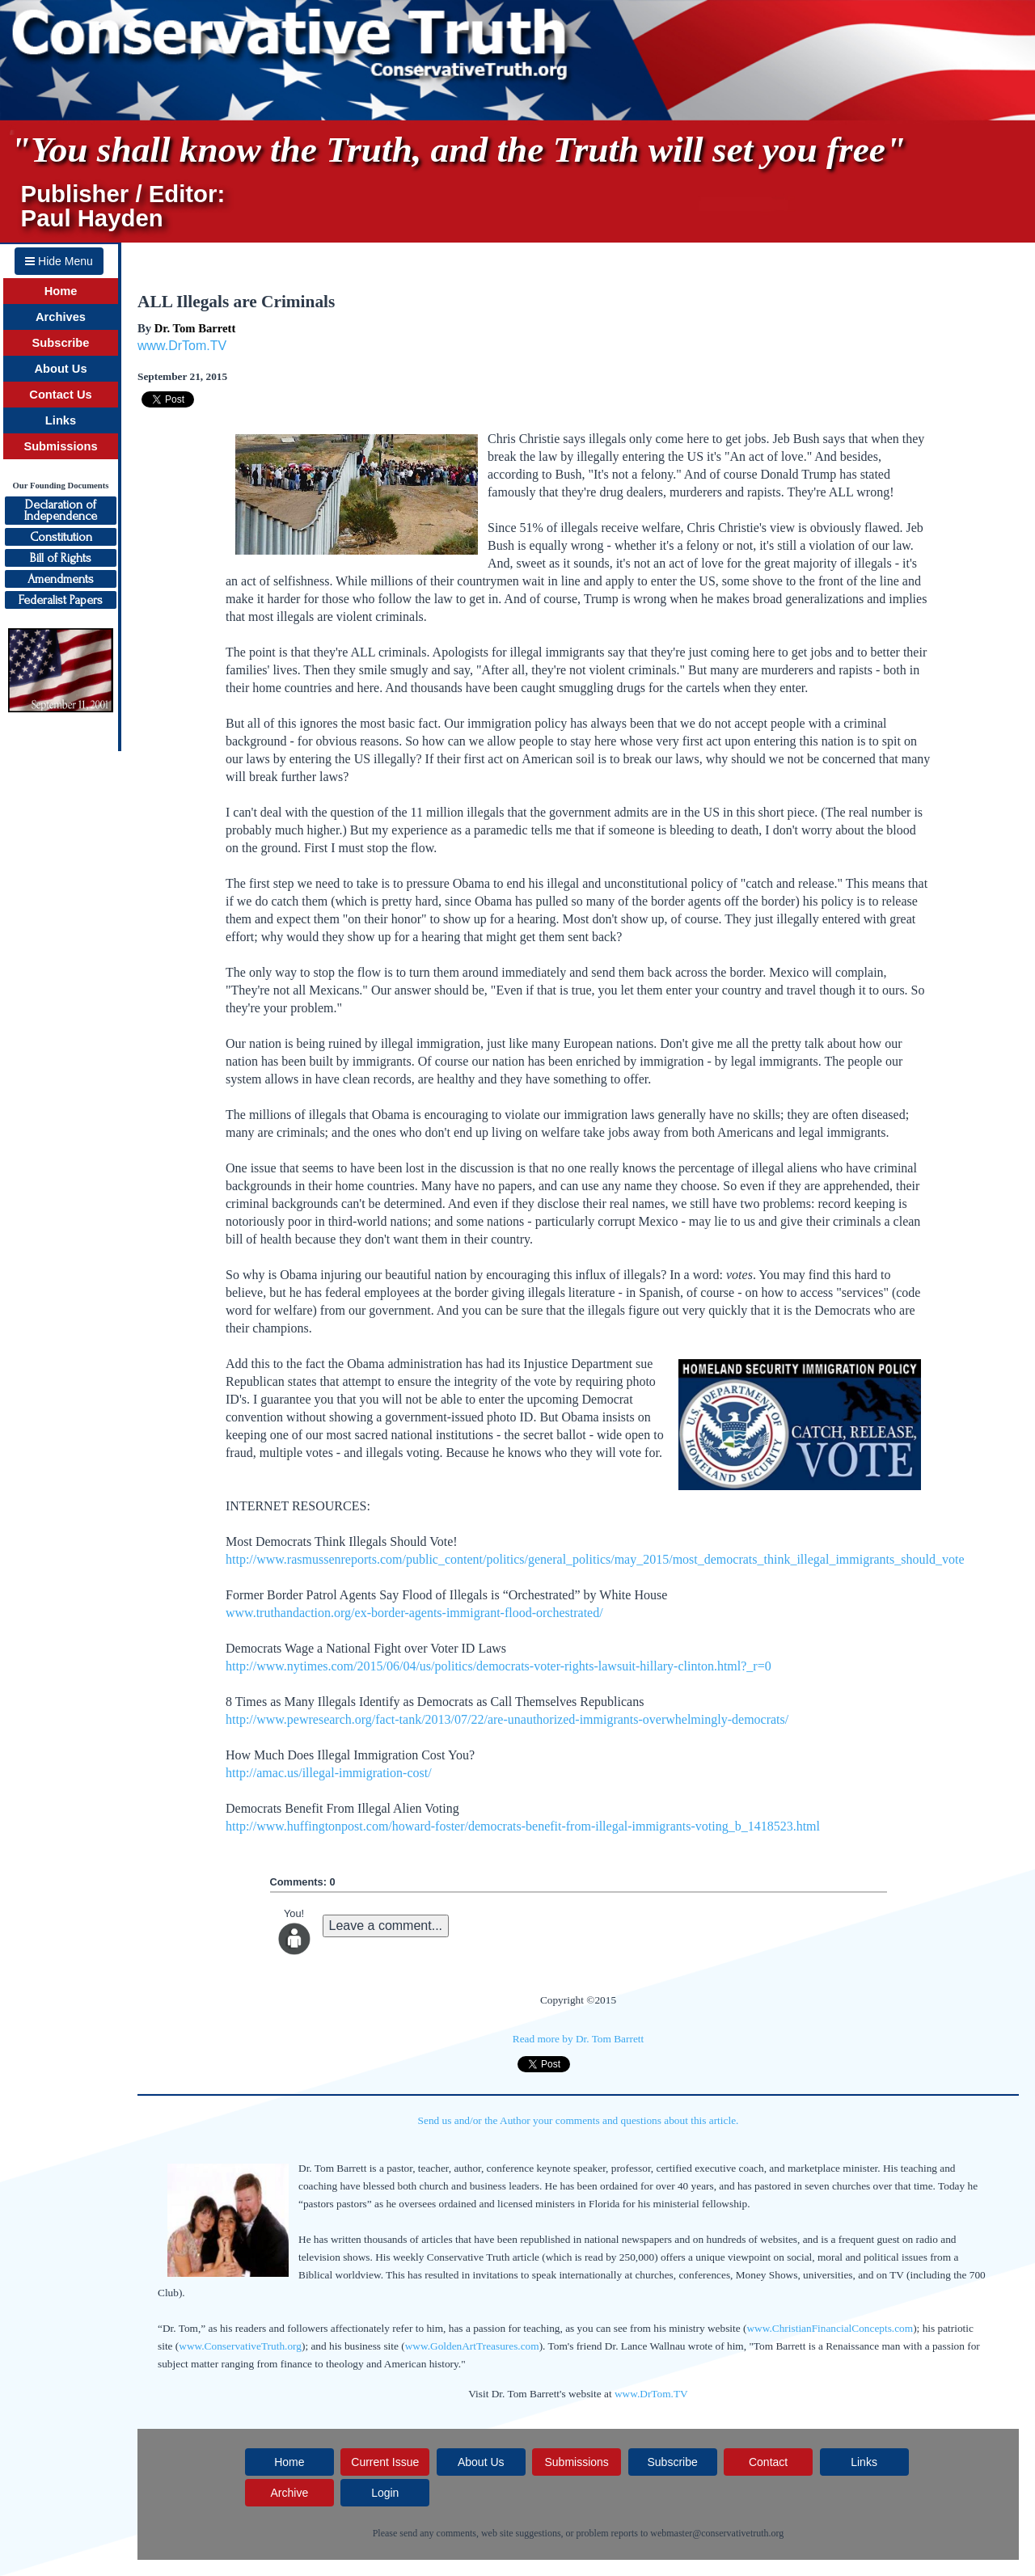  Describe the element at coordinates (60, 579) in the screenshot. I see `Amendments` at that location.